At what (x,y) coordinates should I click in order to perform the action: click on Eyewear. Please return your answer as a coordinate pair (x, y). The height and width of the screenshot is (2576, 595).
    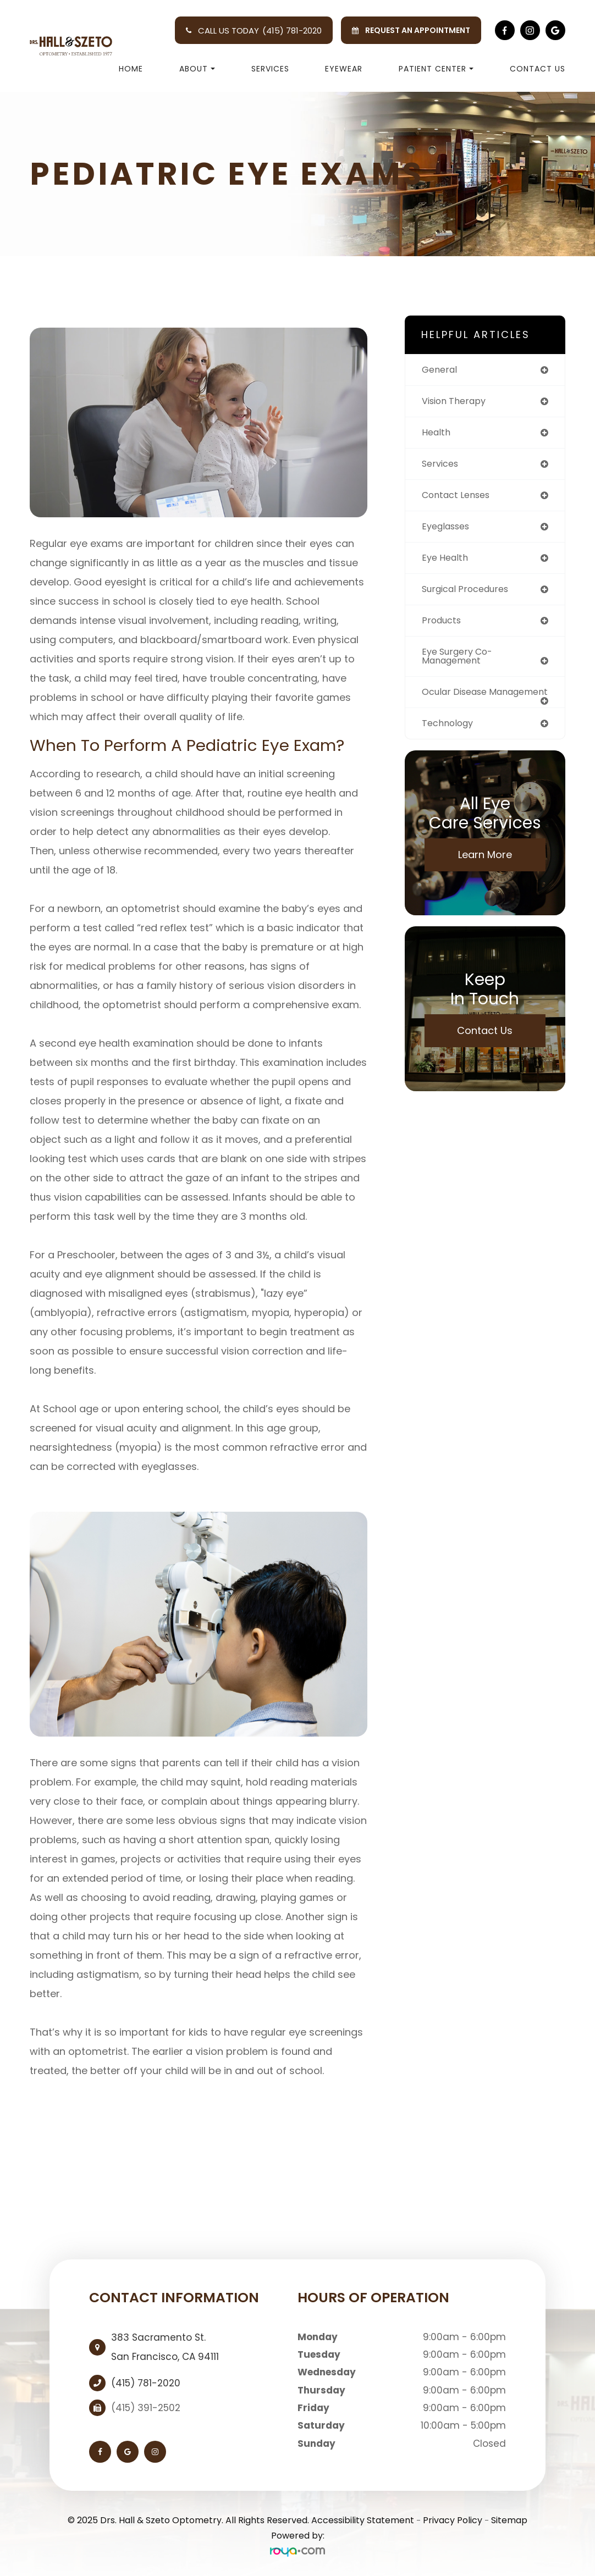
    Looking at the image, I should click on (343, 68).